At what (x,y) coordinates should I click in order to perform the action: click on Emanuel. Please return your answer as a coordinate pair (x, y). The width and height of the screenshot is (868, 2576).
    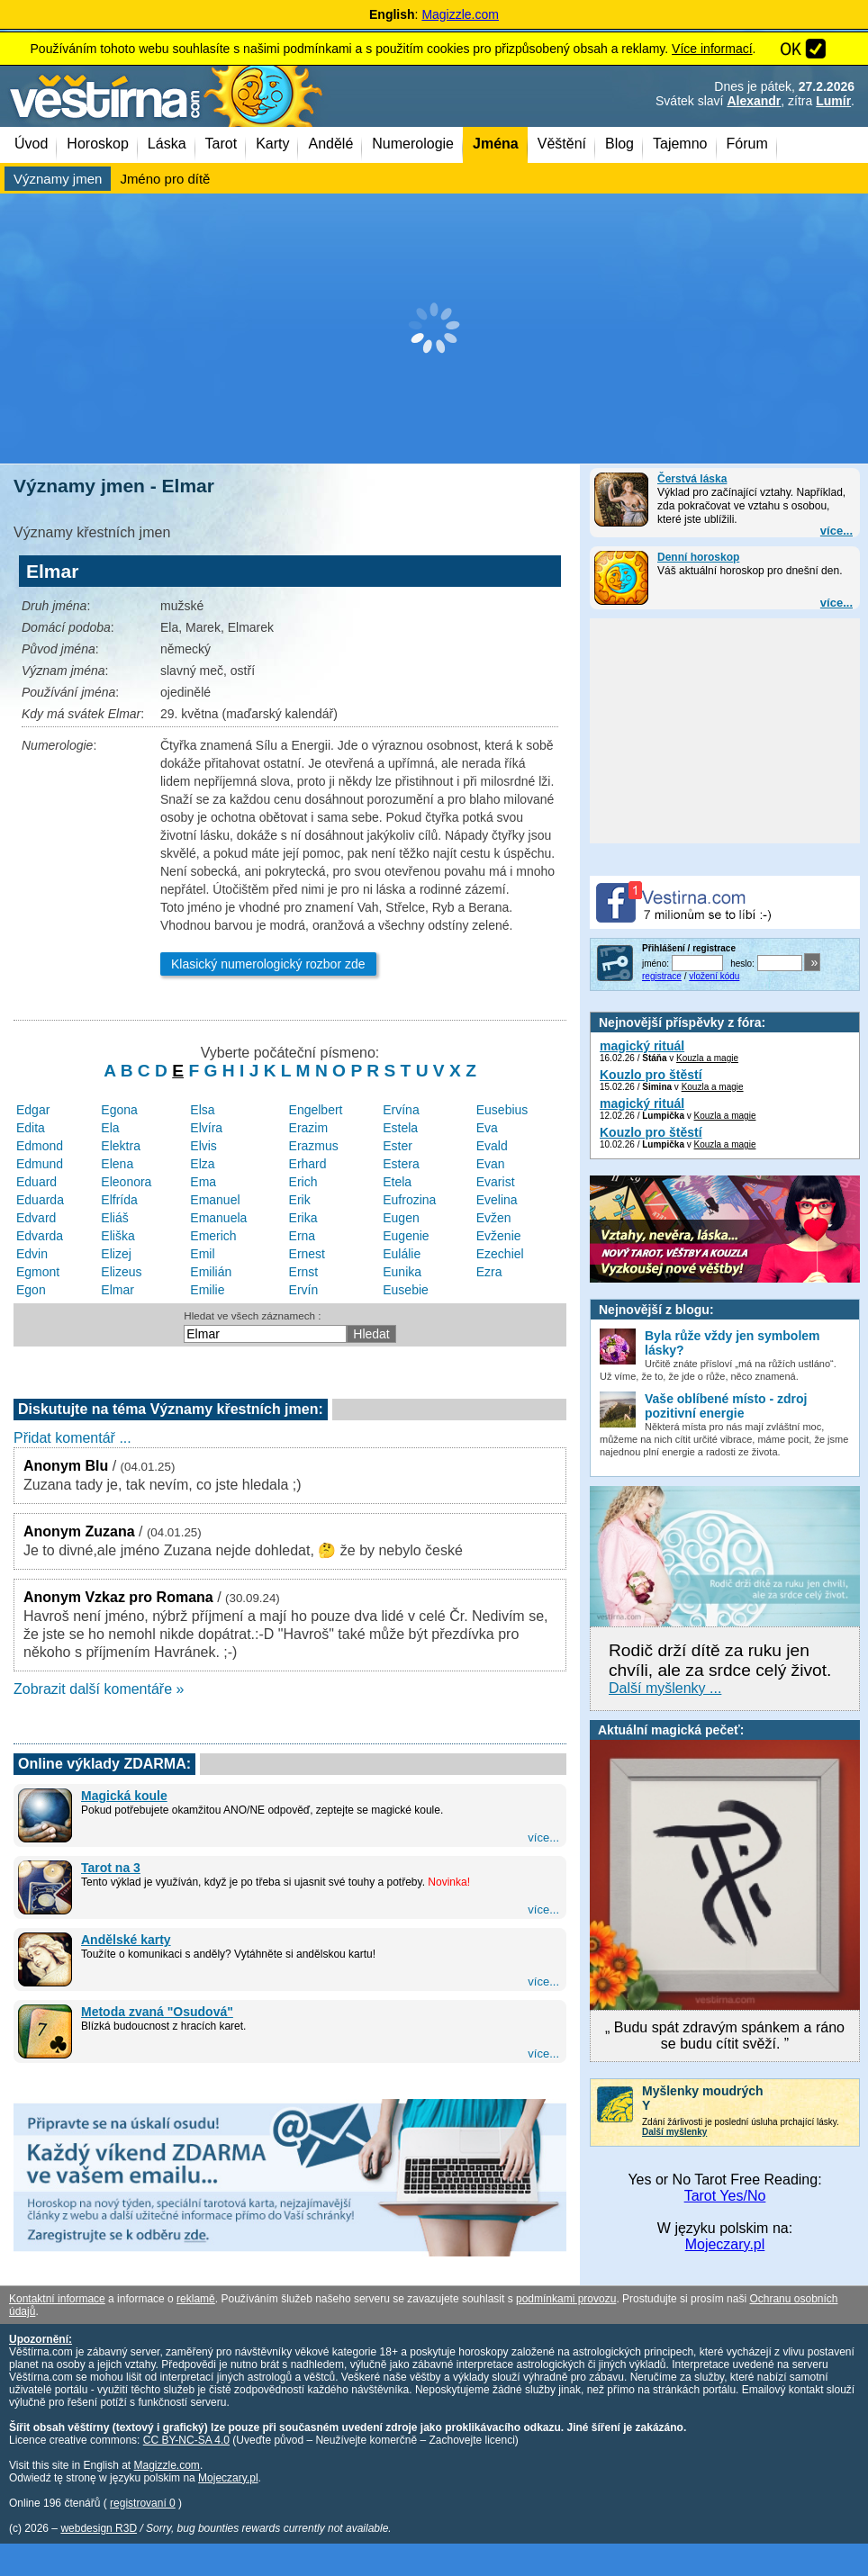
    Looking at the image, I should click on (215, 1200).